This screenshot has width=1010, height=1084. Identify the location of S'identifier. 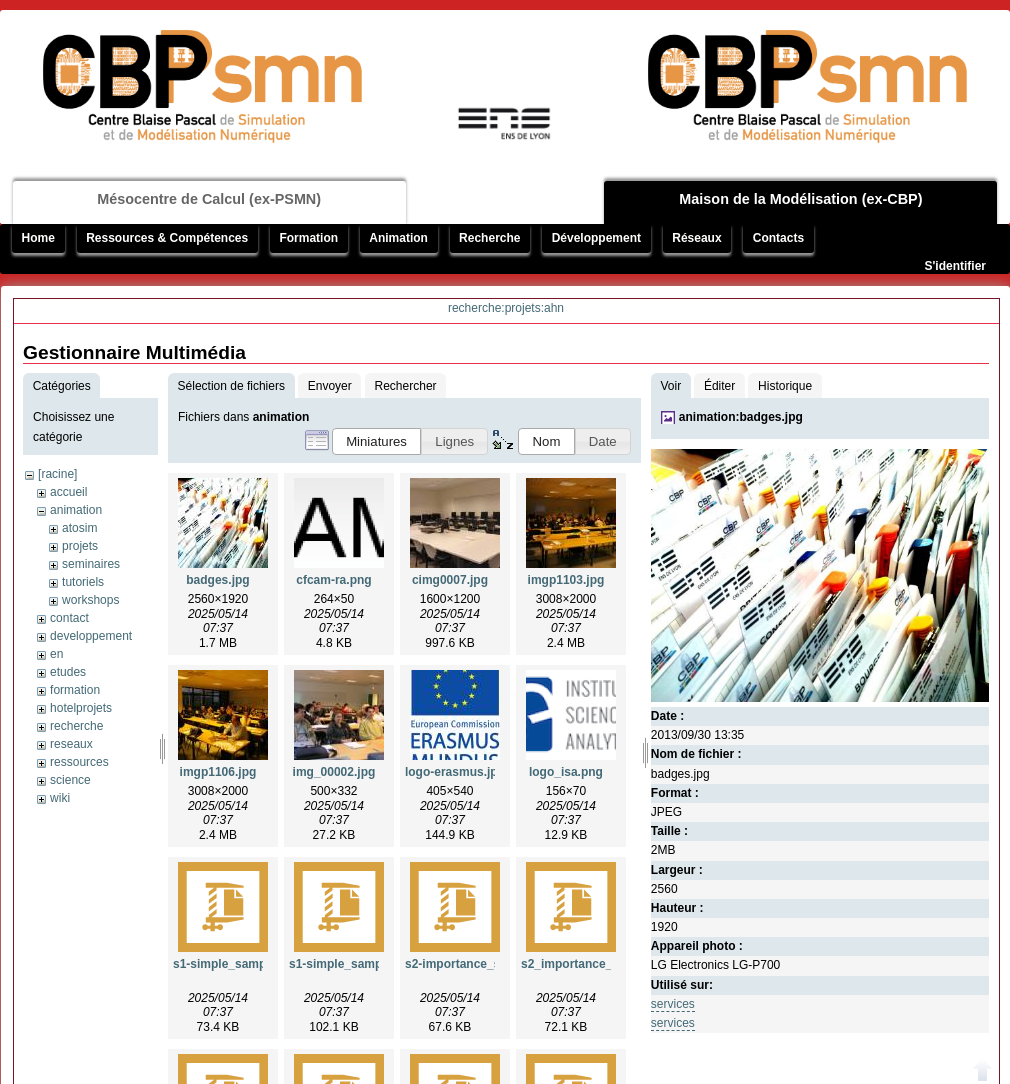
(955, 266).